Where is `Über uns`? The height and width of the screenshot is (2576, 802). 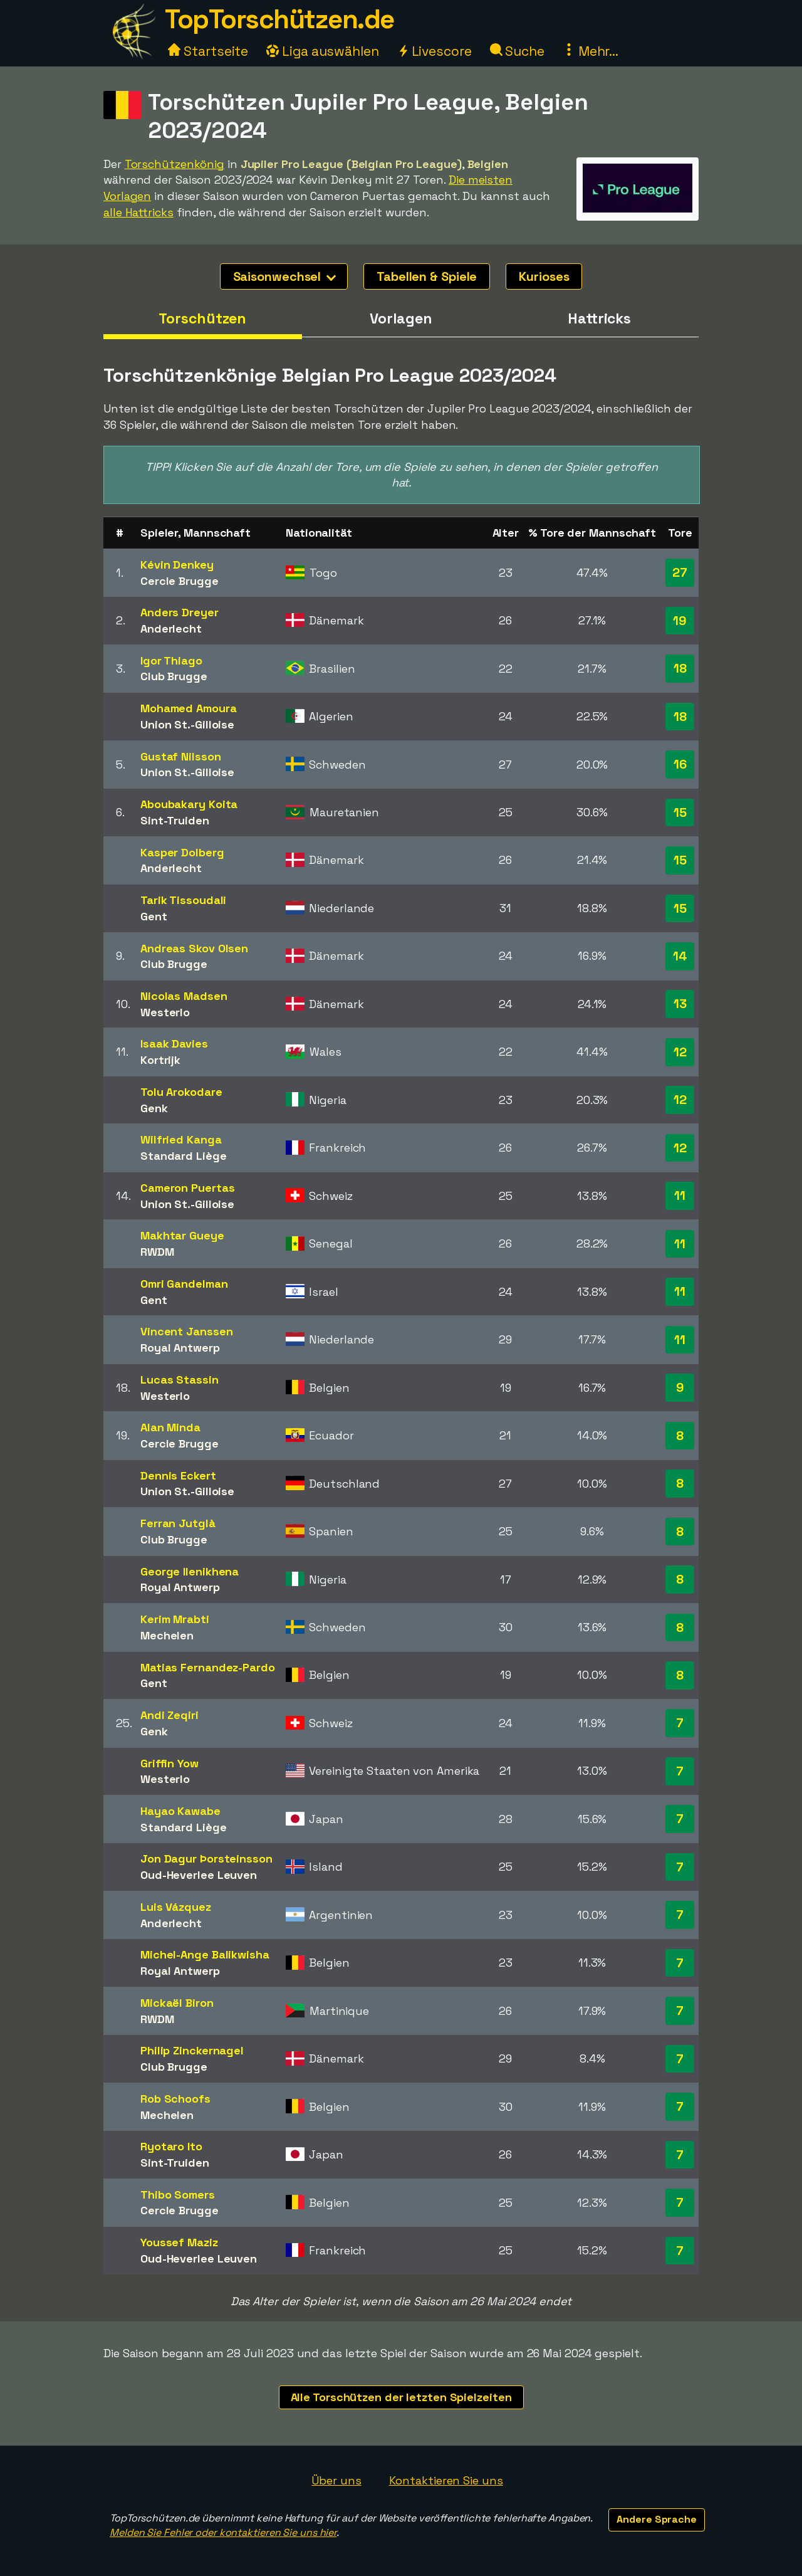 Über uns is located at coordinates (336, 2480).